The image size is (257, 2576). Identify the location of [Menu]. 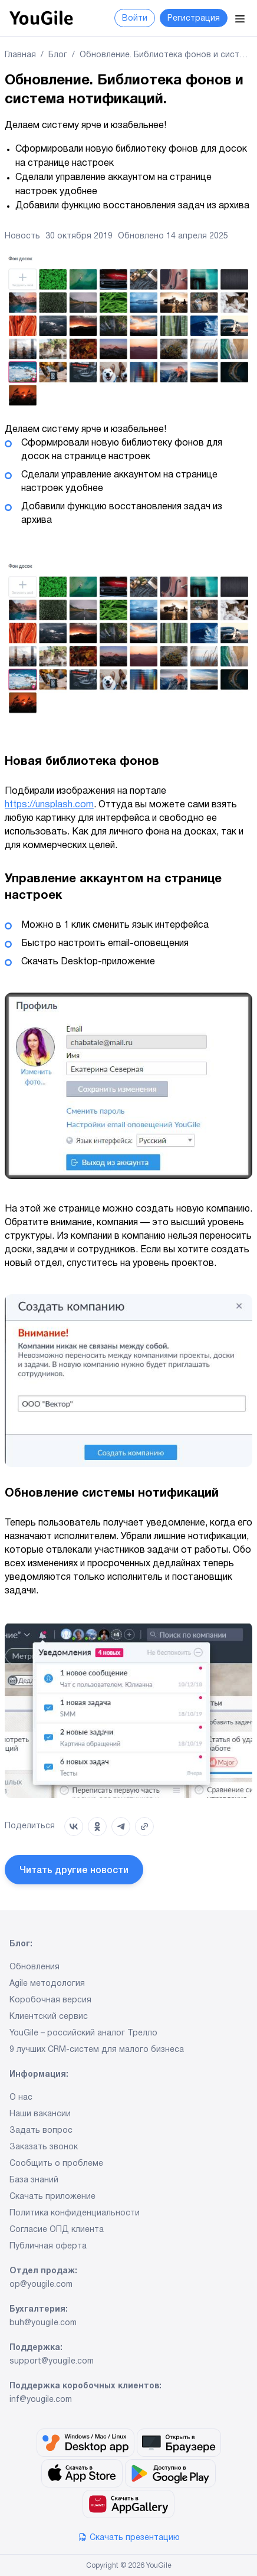
(240, 17).